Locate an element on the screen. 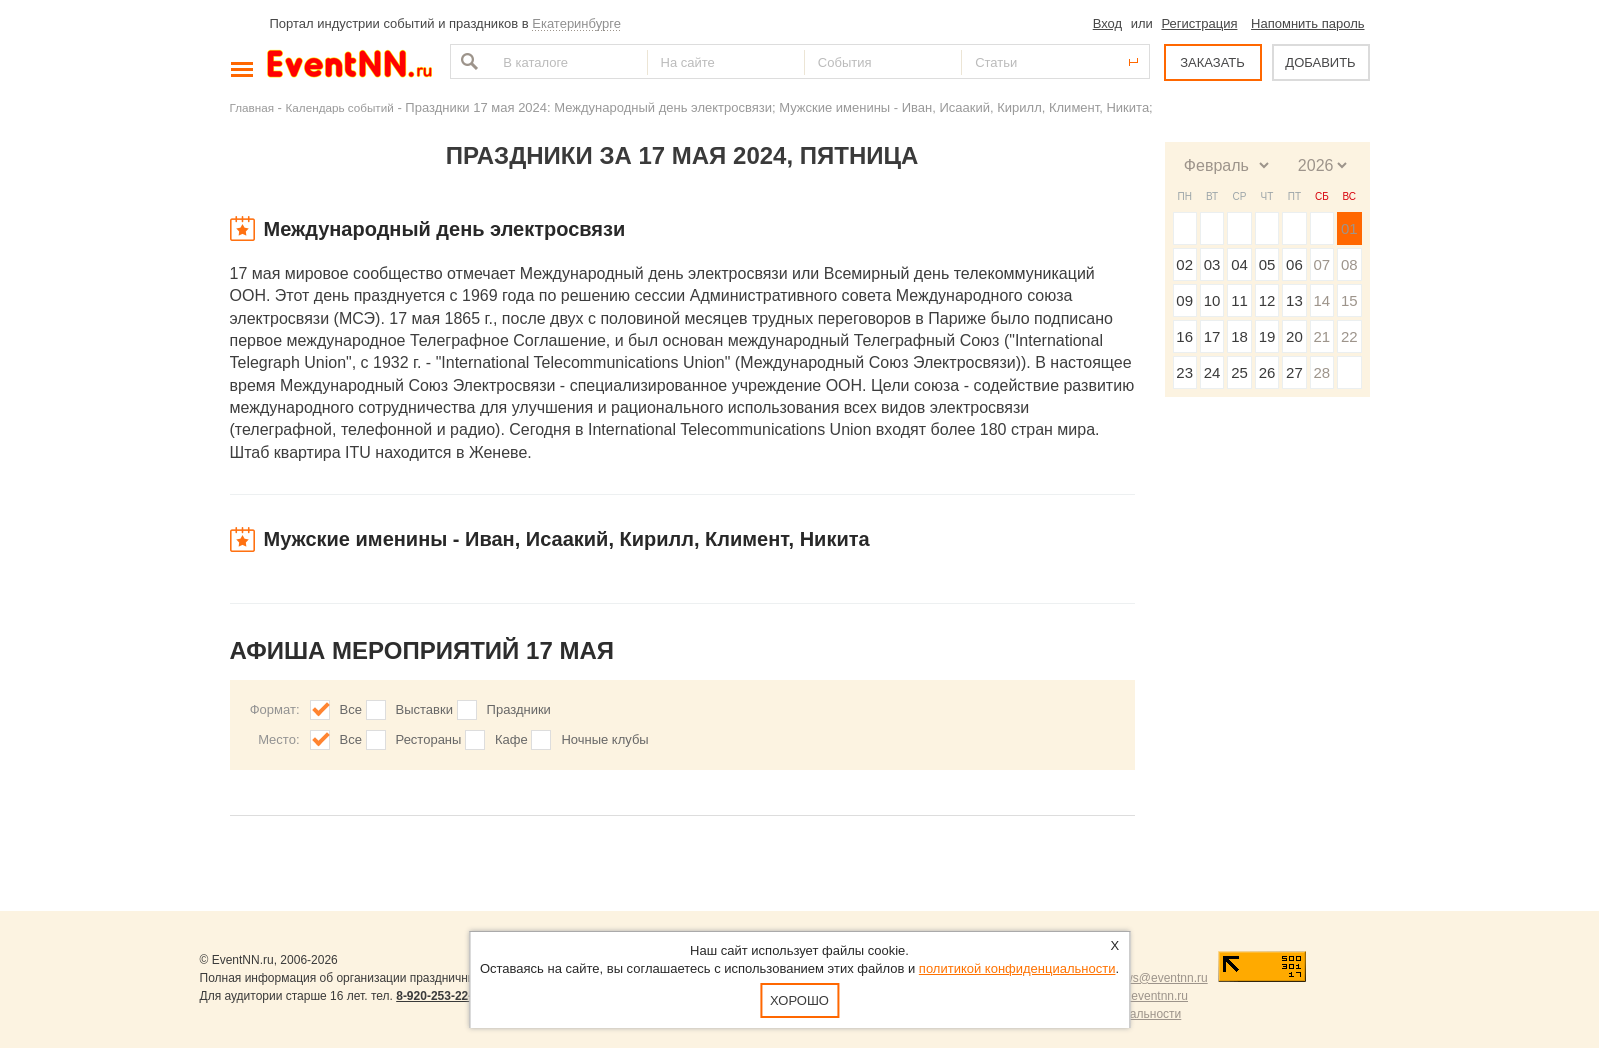  19 is located at coordinates (1267, 336).